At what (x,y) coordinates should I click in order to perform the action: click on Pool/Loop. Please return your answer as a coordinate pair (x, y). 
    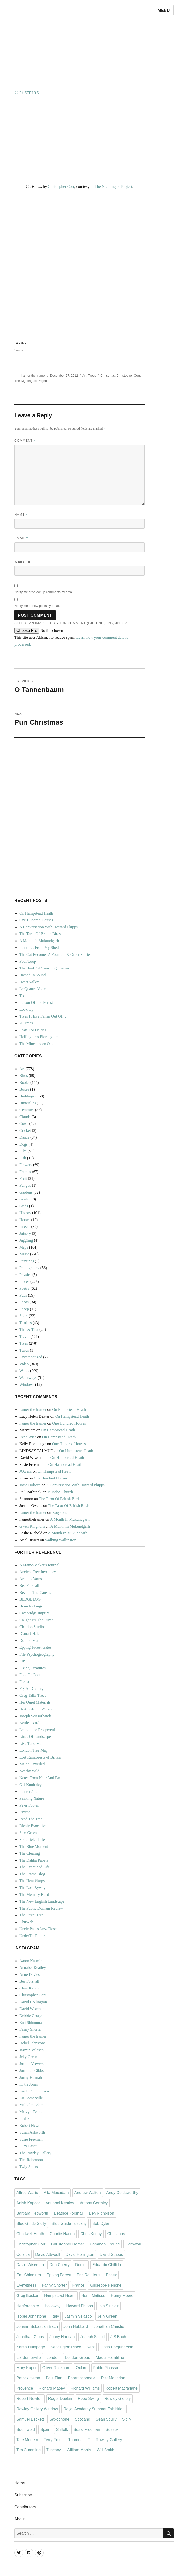
    Looking at the image, I should click on (27, 961).